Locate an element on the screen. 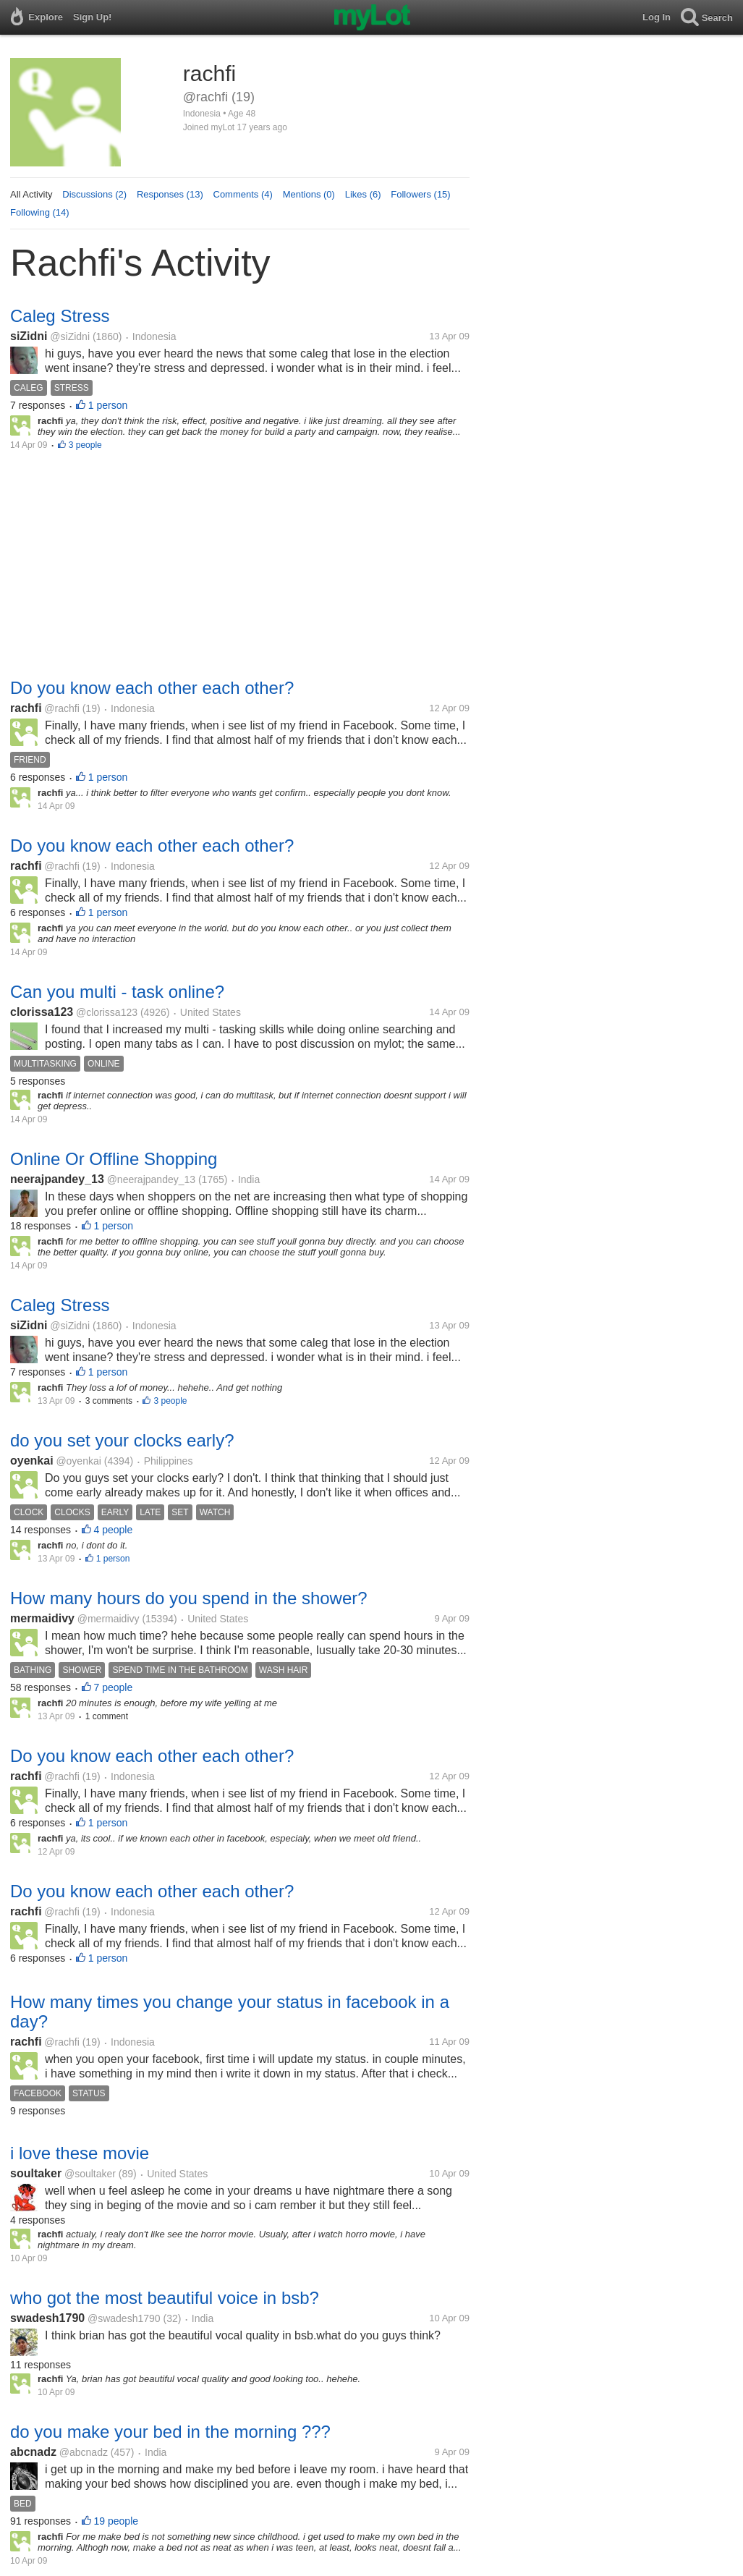  @abcnadz is located at coordinates (83, 2452).